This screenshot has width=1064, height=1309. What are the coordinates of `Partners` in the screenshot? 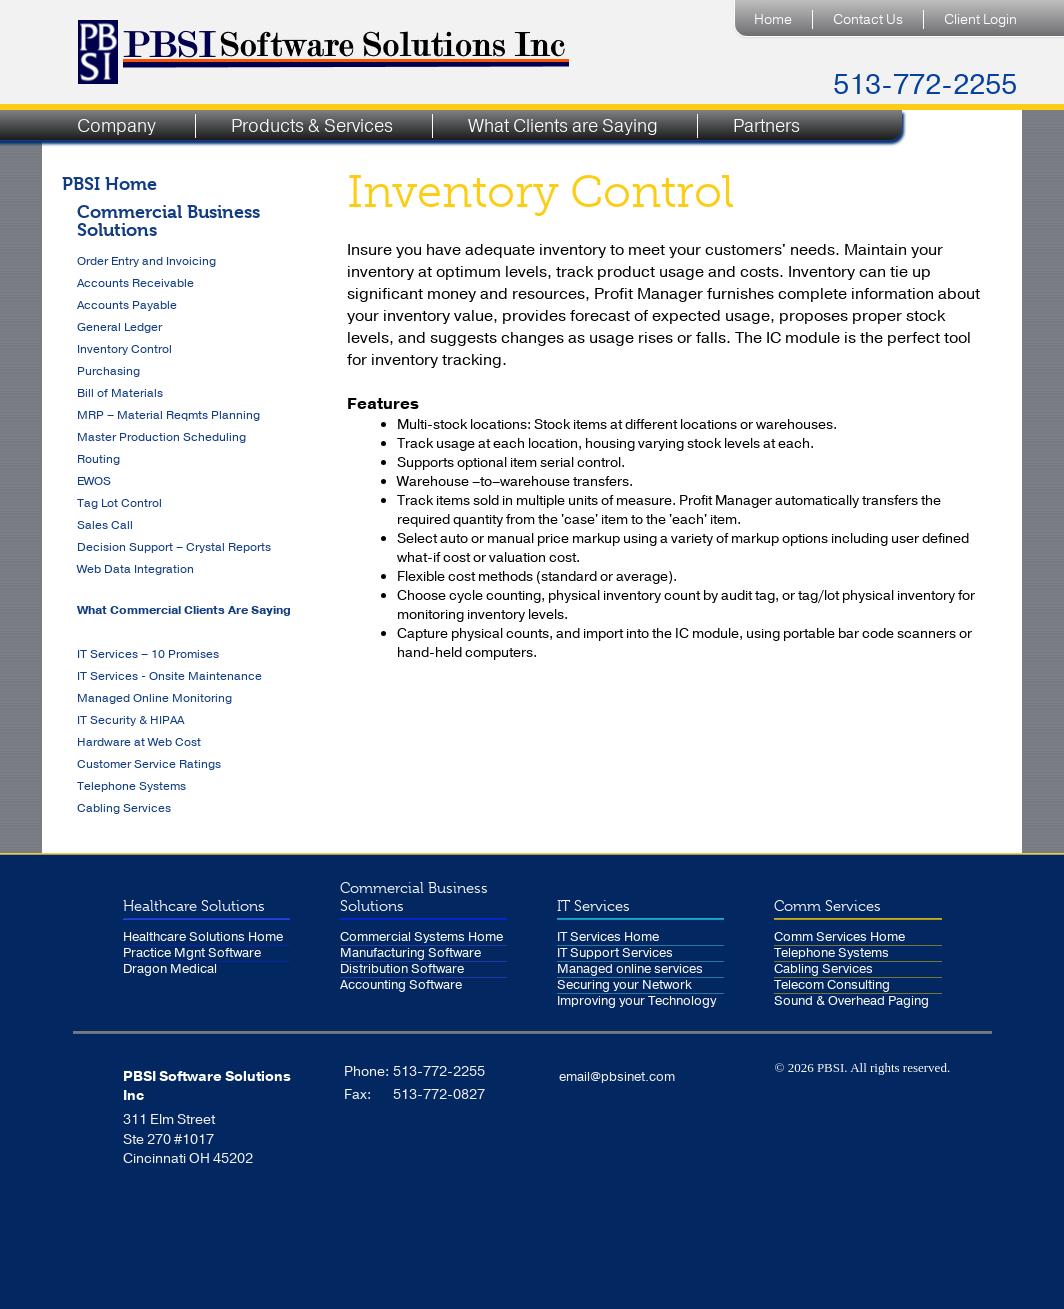 It's located at (766, 126).